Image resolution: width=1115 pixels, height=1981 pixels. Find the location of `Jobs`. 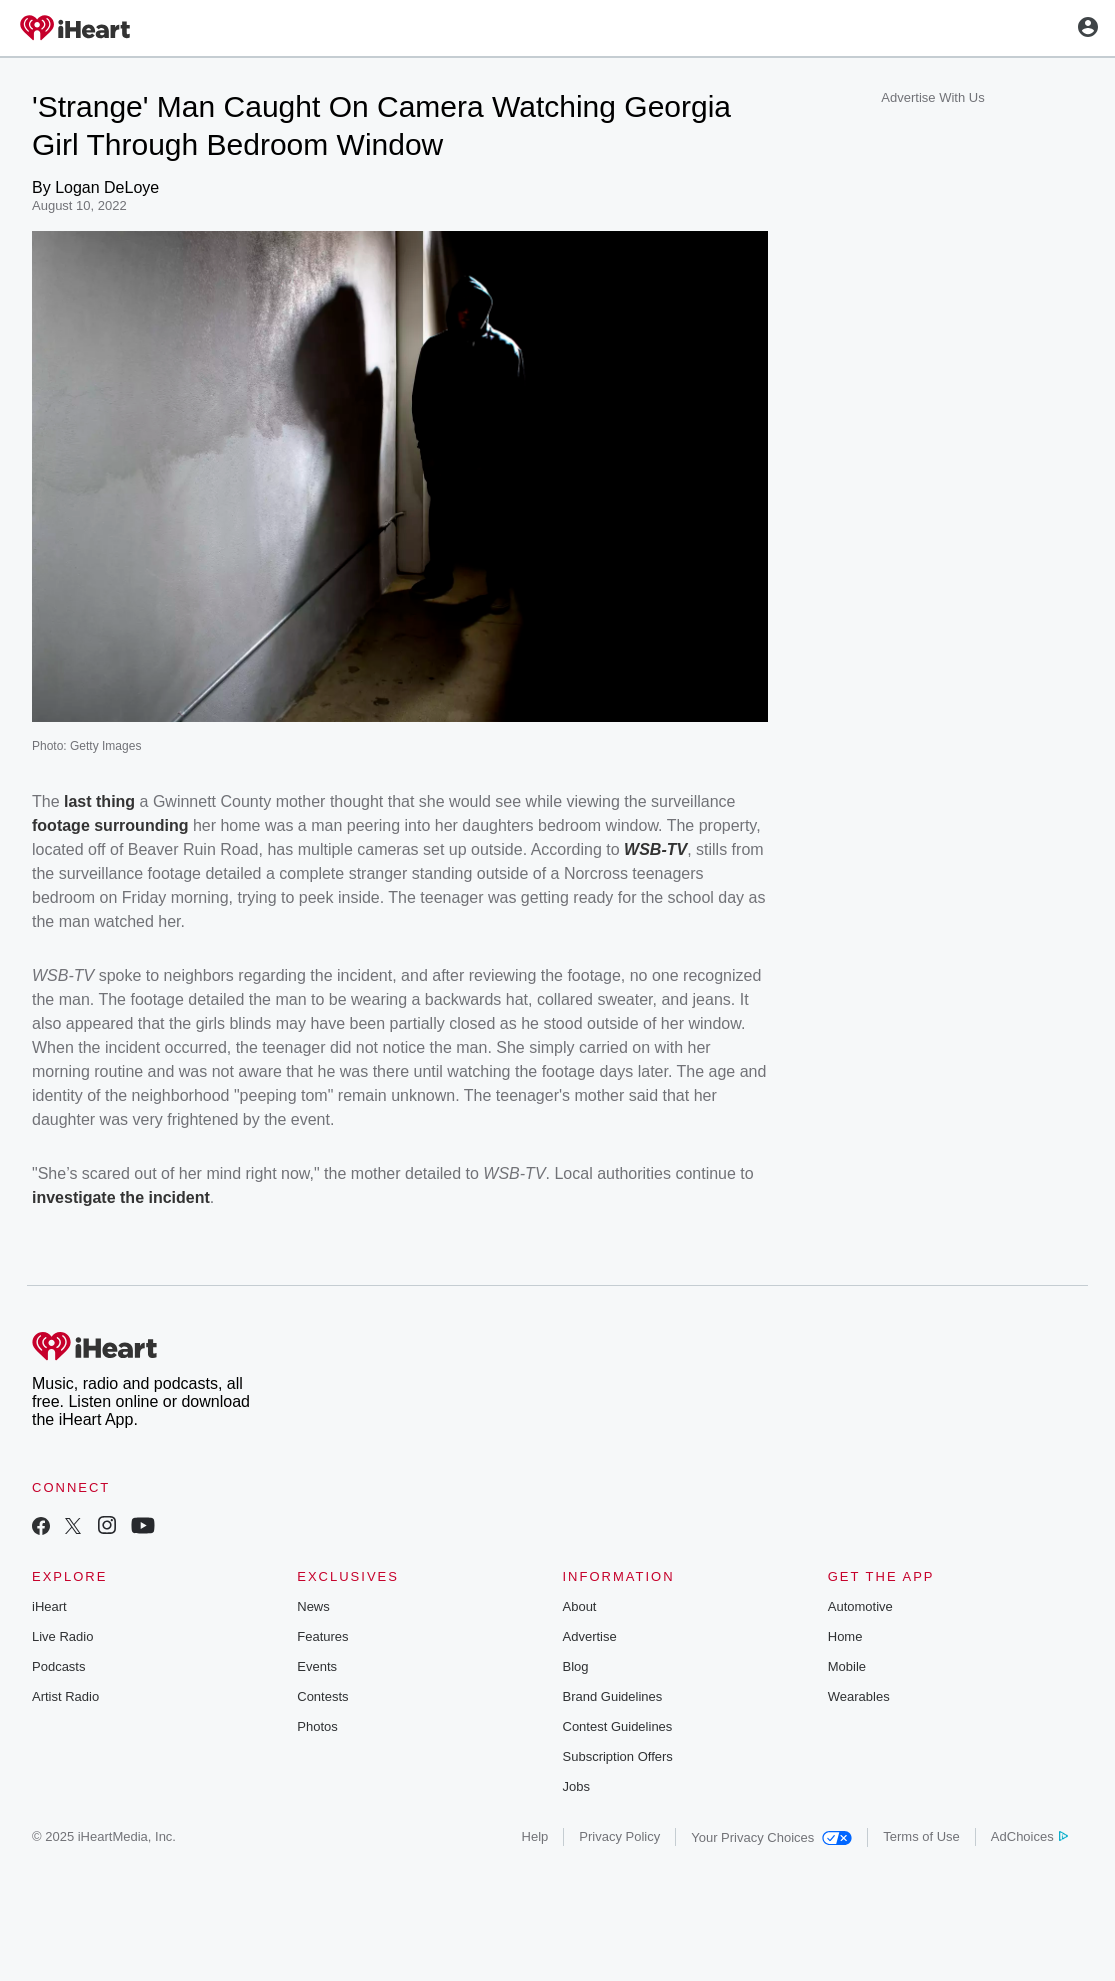

Jobs is located at coordinates (576, 1786).